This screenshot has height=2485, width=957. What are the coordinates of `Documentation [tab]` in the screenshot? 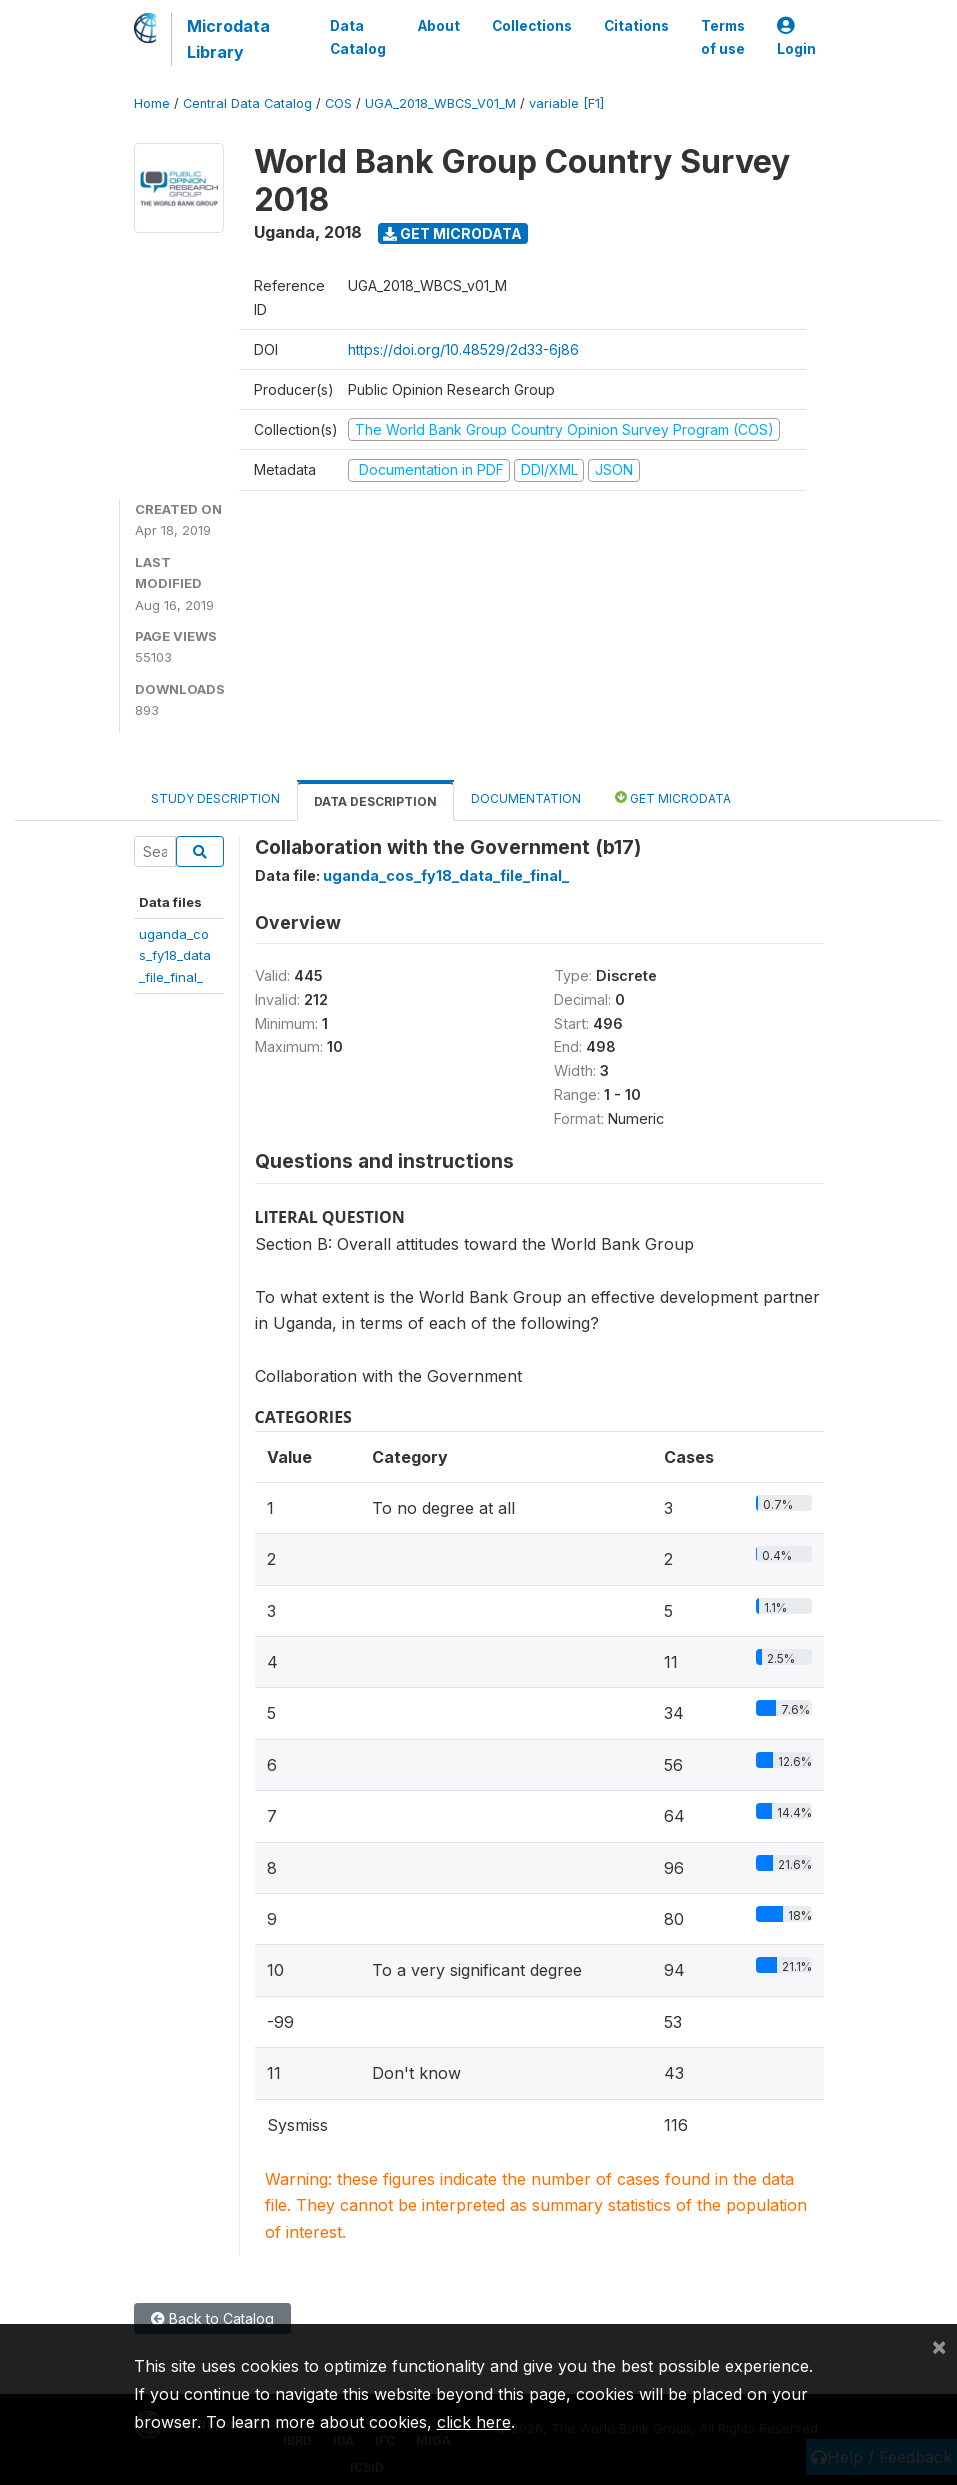 It's located at (526, 798).